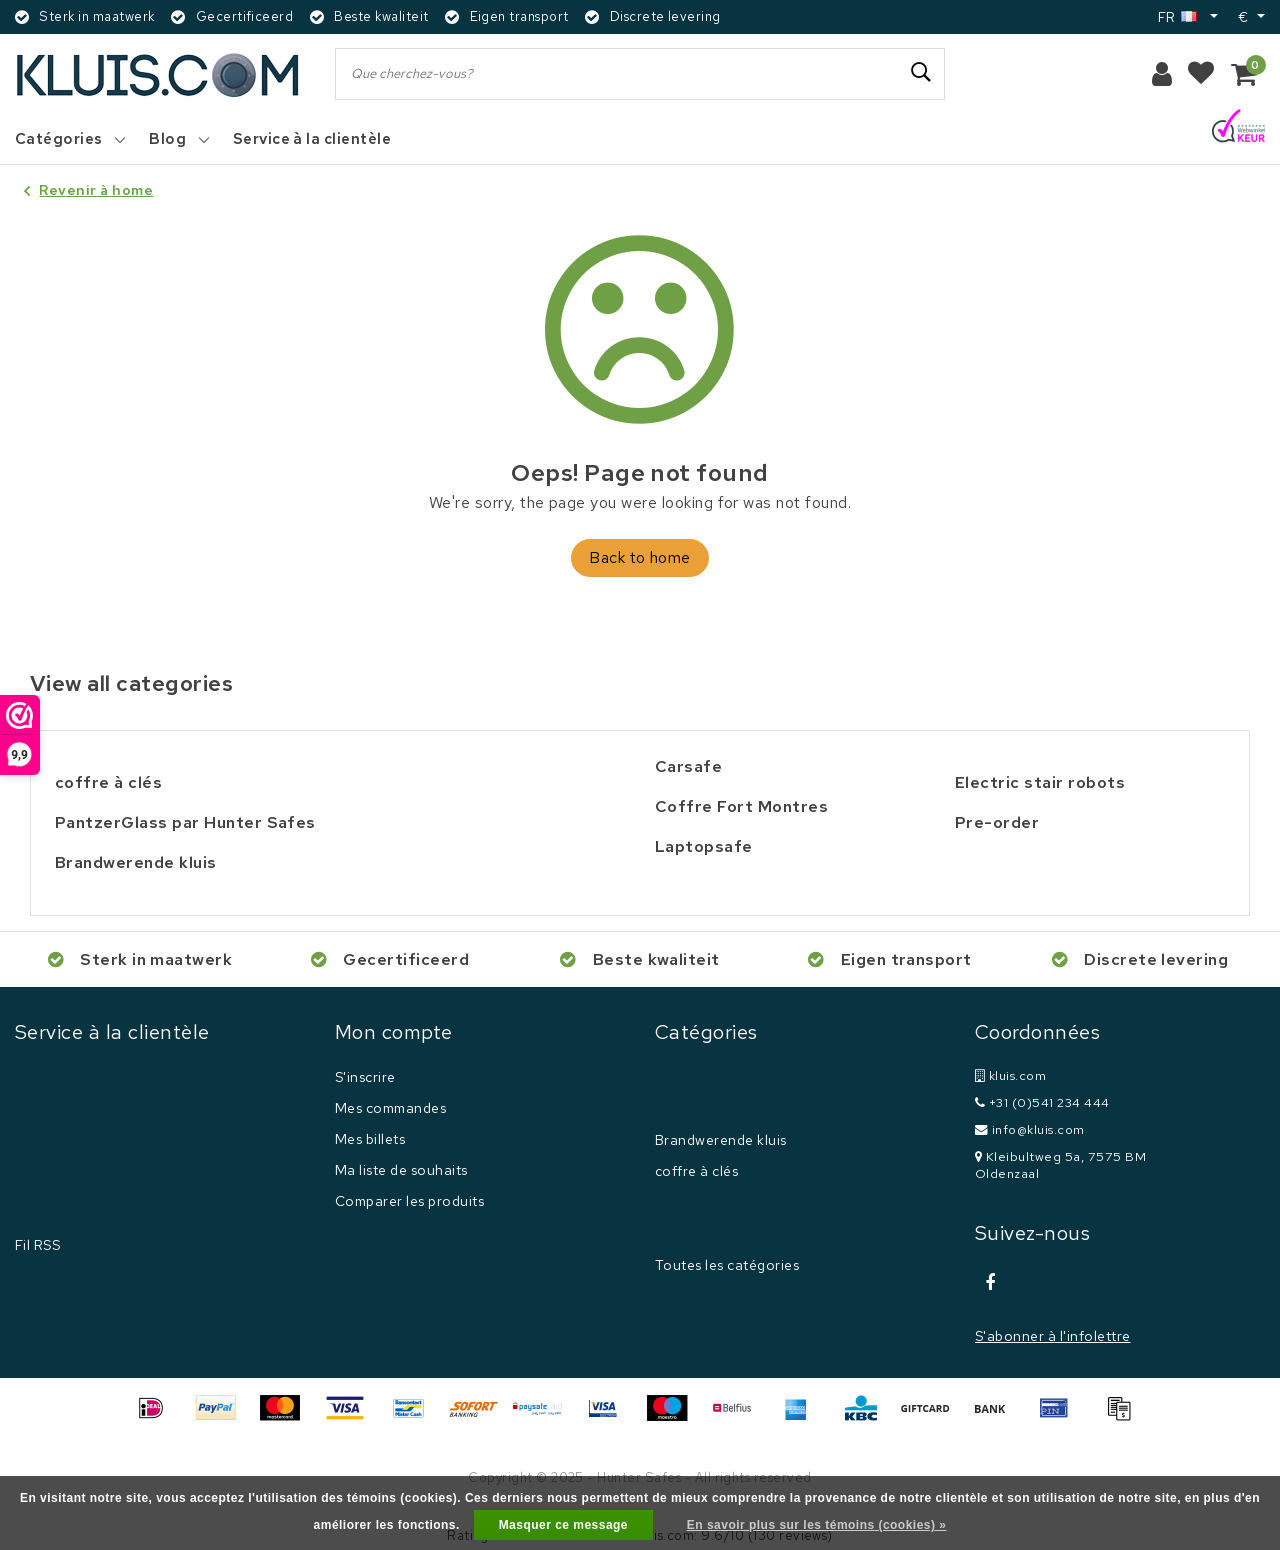 Image resolution: width=1280 pixels, height=1550 pixels. What do you see at coordinates (409, 1201) in the screenshot?
I see `Comparer les produits` at bounding box center [409, 1201].